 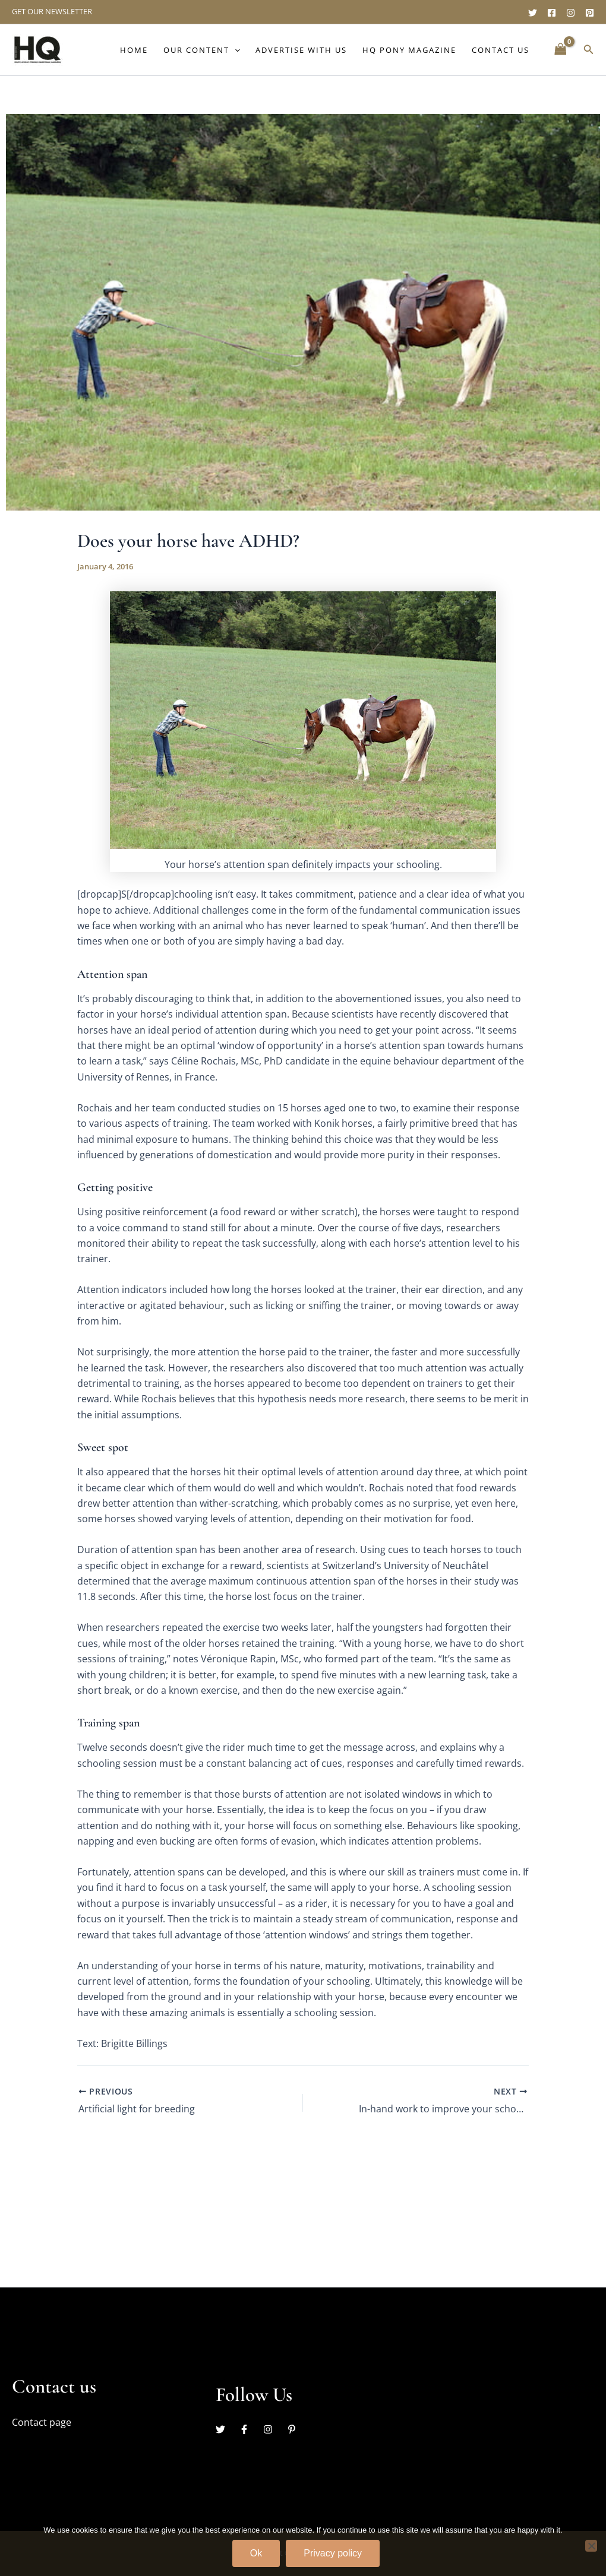 I want to click on Contact page, so click(x=41, y=2422).